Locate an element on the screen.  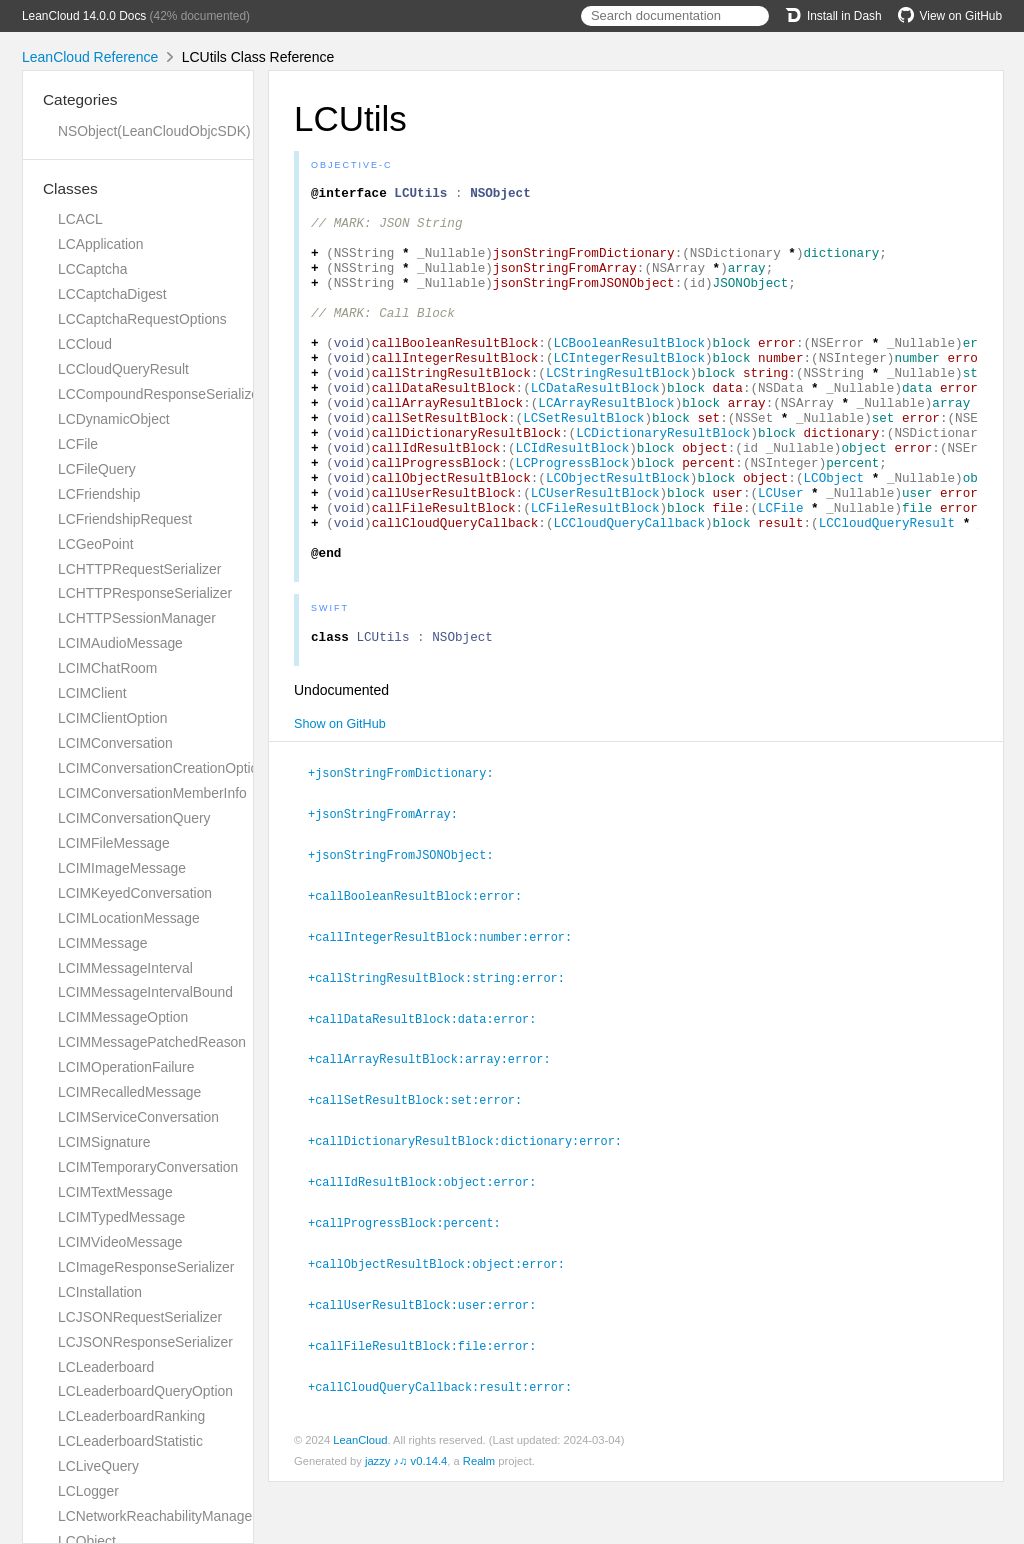
LCCaptcha is located at coordinates (92, 269).